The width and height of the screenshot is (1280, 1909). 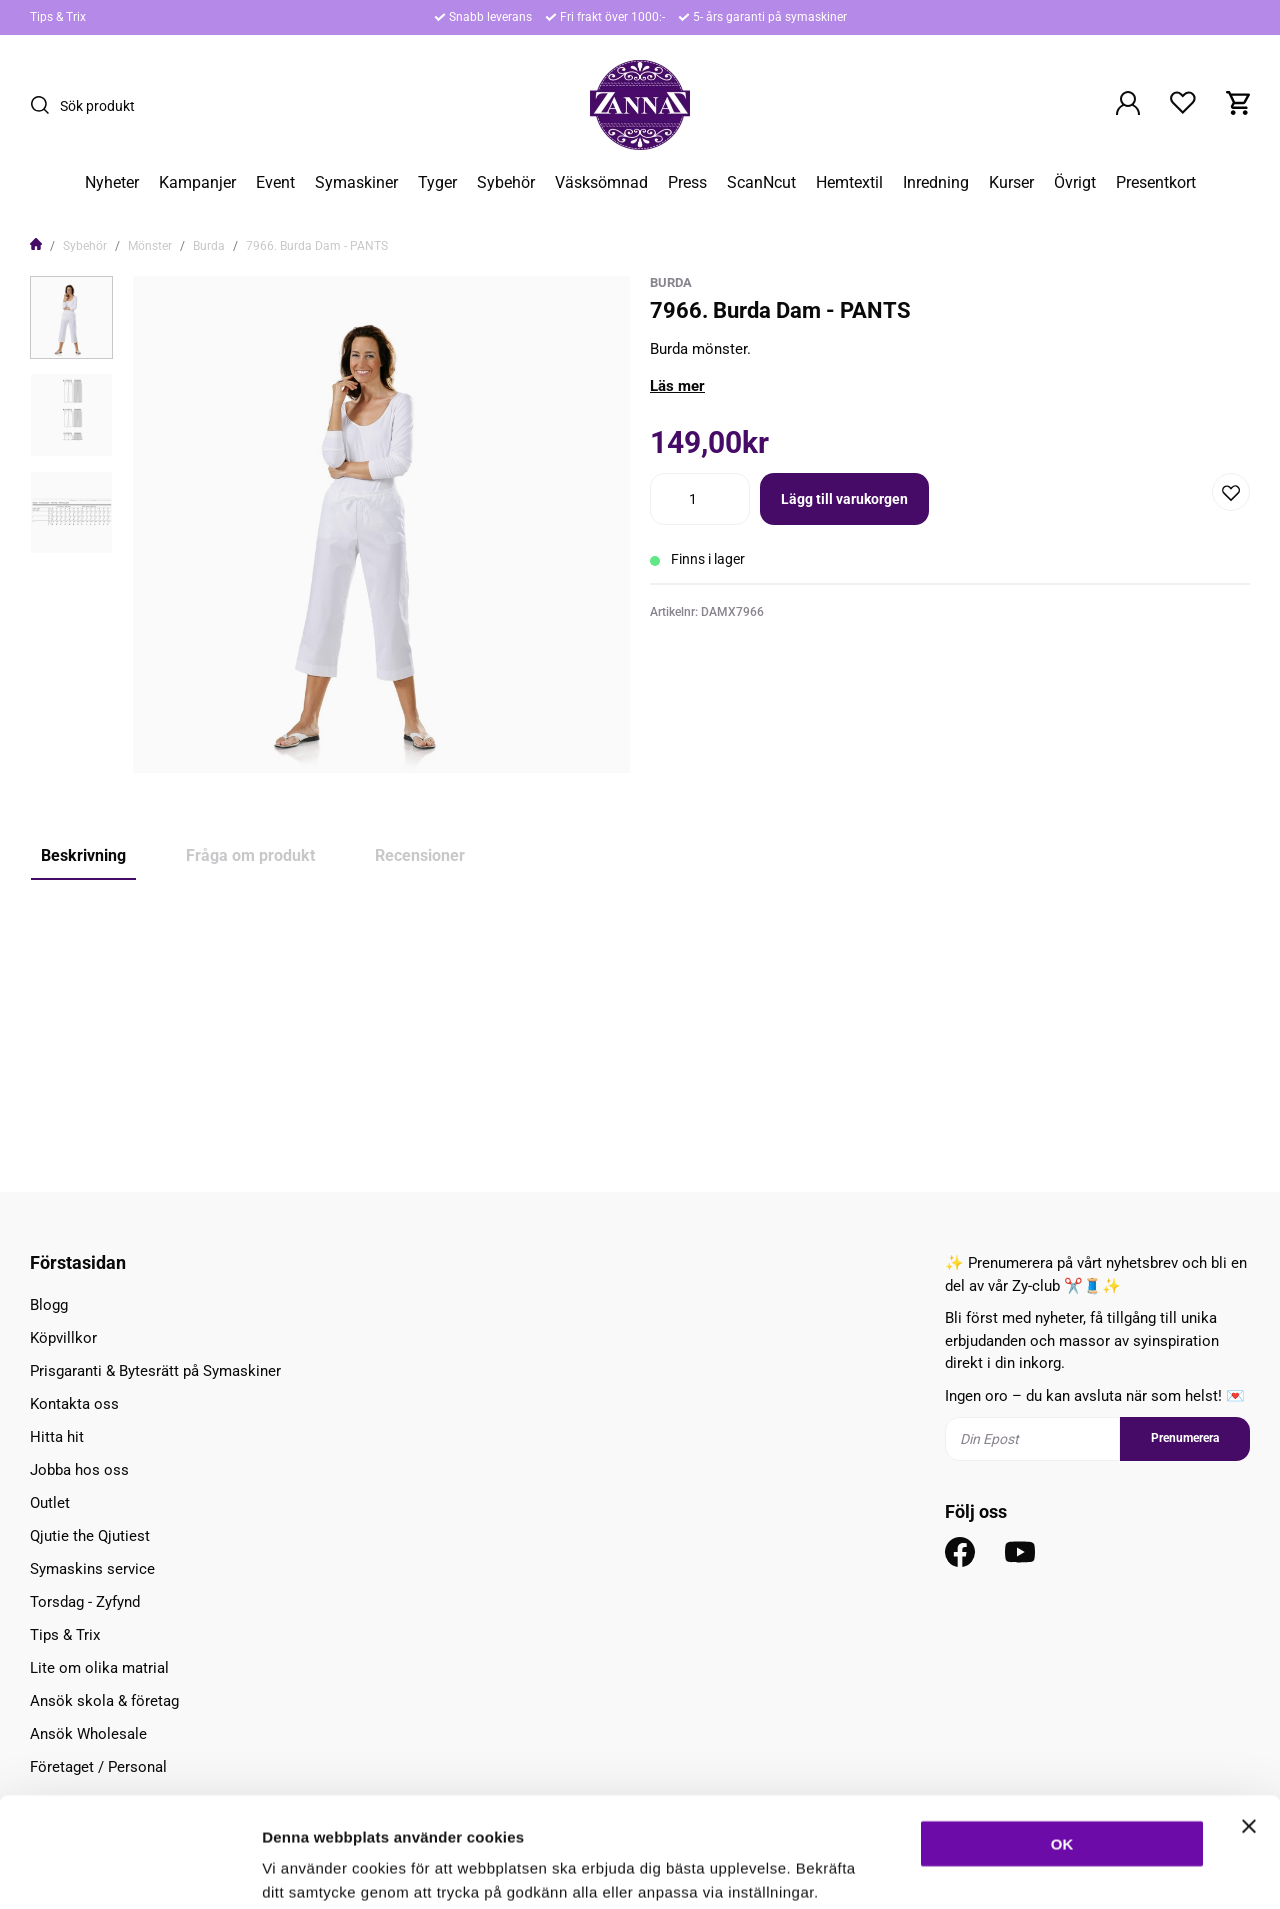 I want to click on Beskrivning [tab], so click(x=83, y=855).